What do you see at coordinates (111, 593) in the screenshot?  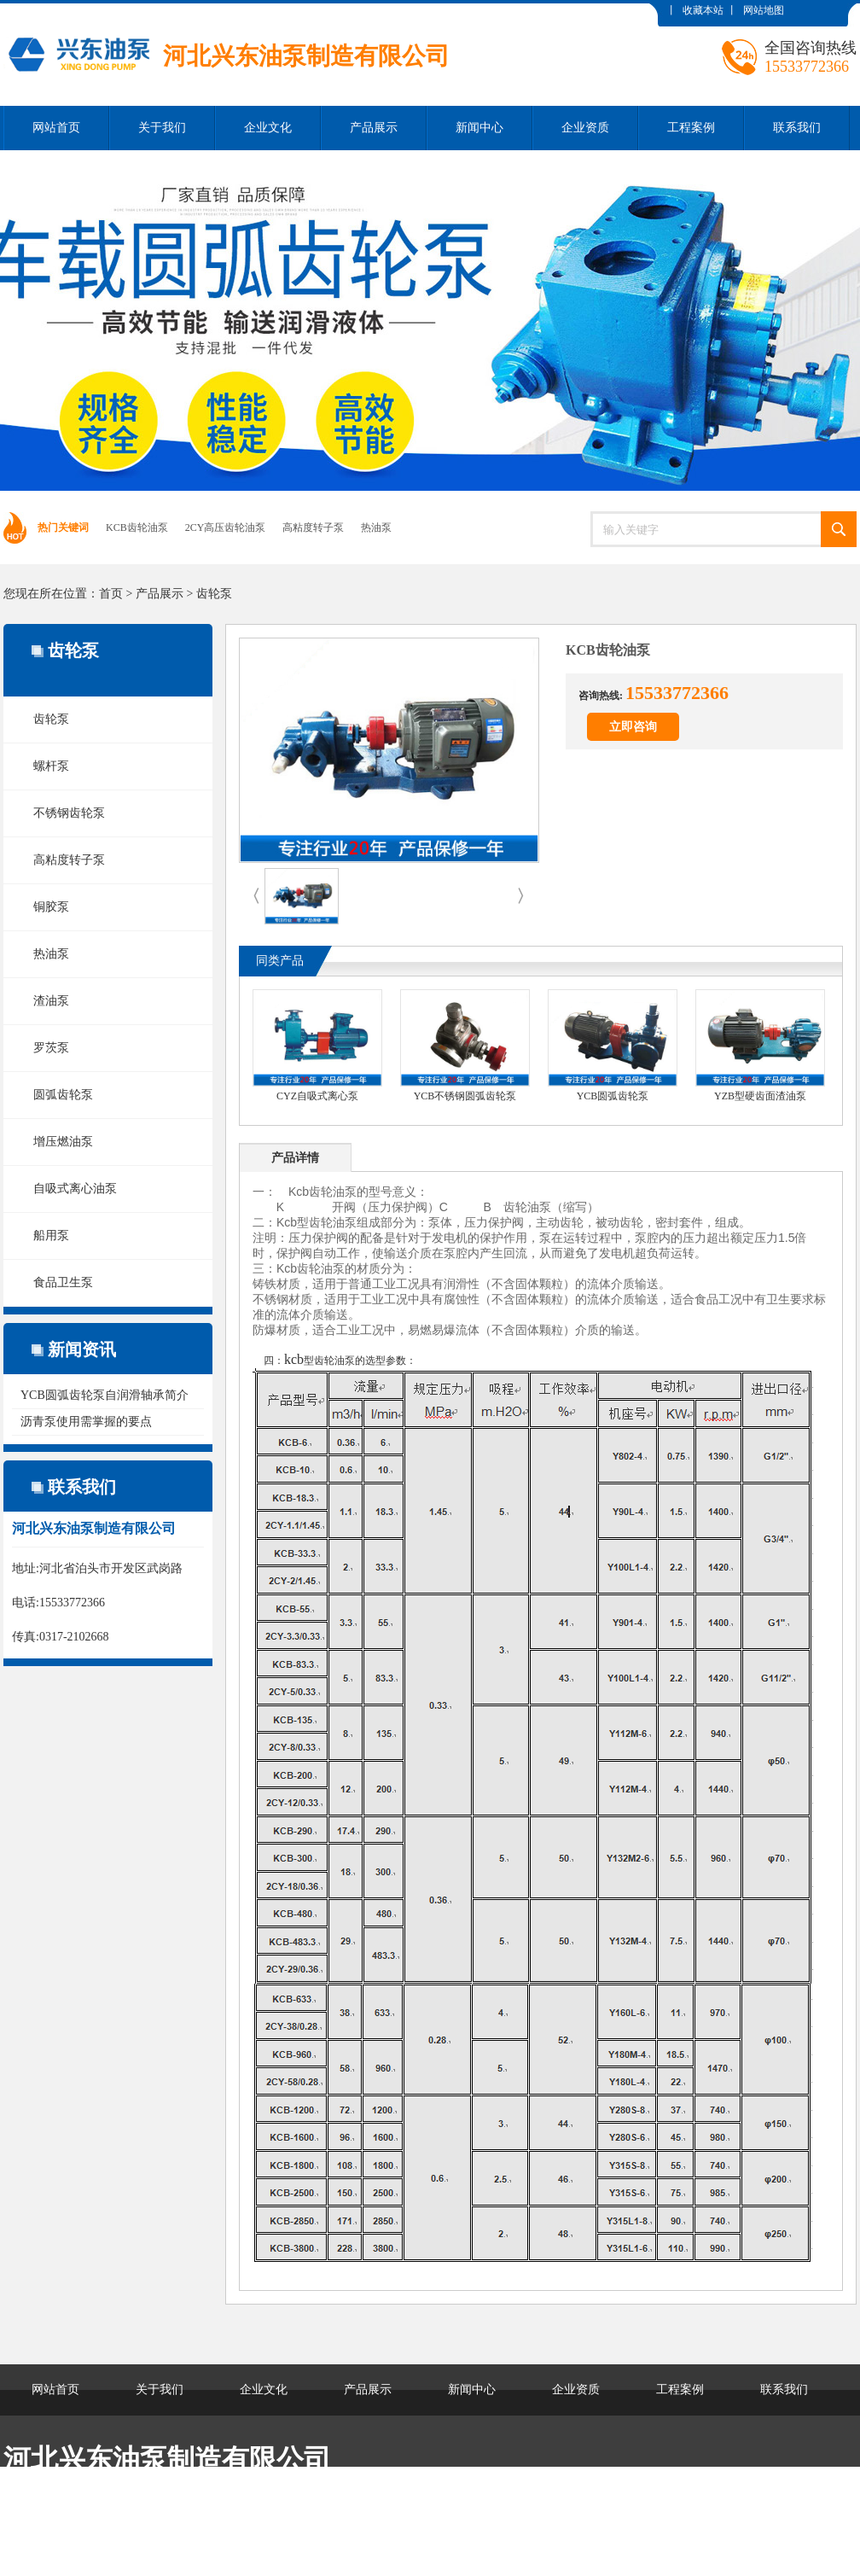 I see `首页` at bounding box center [111, 593].